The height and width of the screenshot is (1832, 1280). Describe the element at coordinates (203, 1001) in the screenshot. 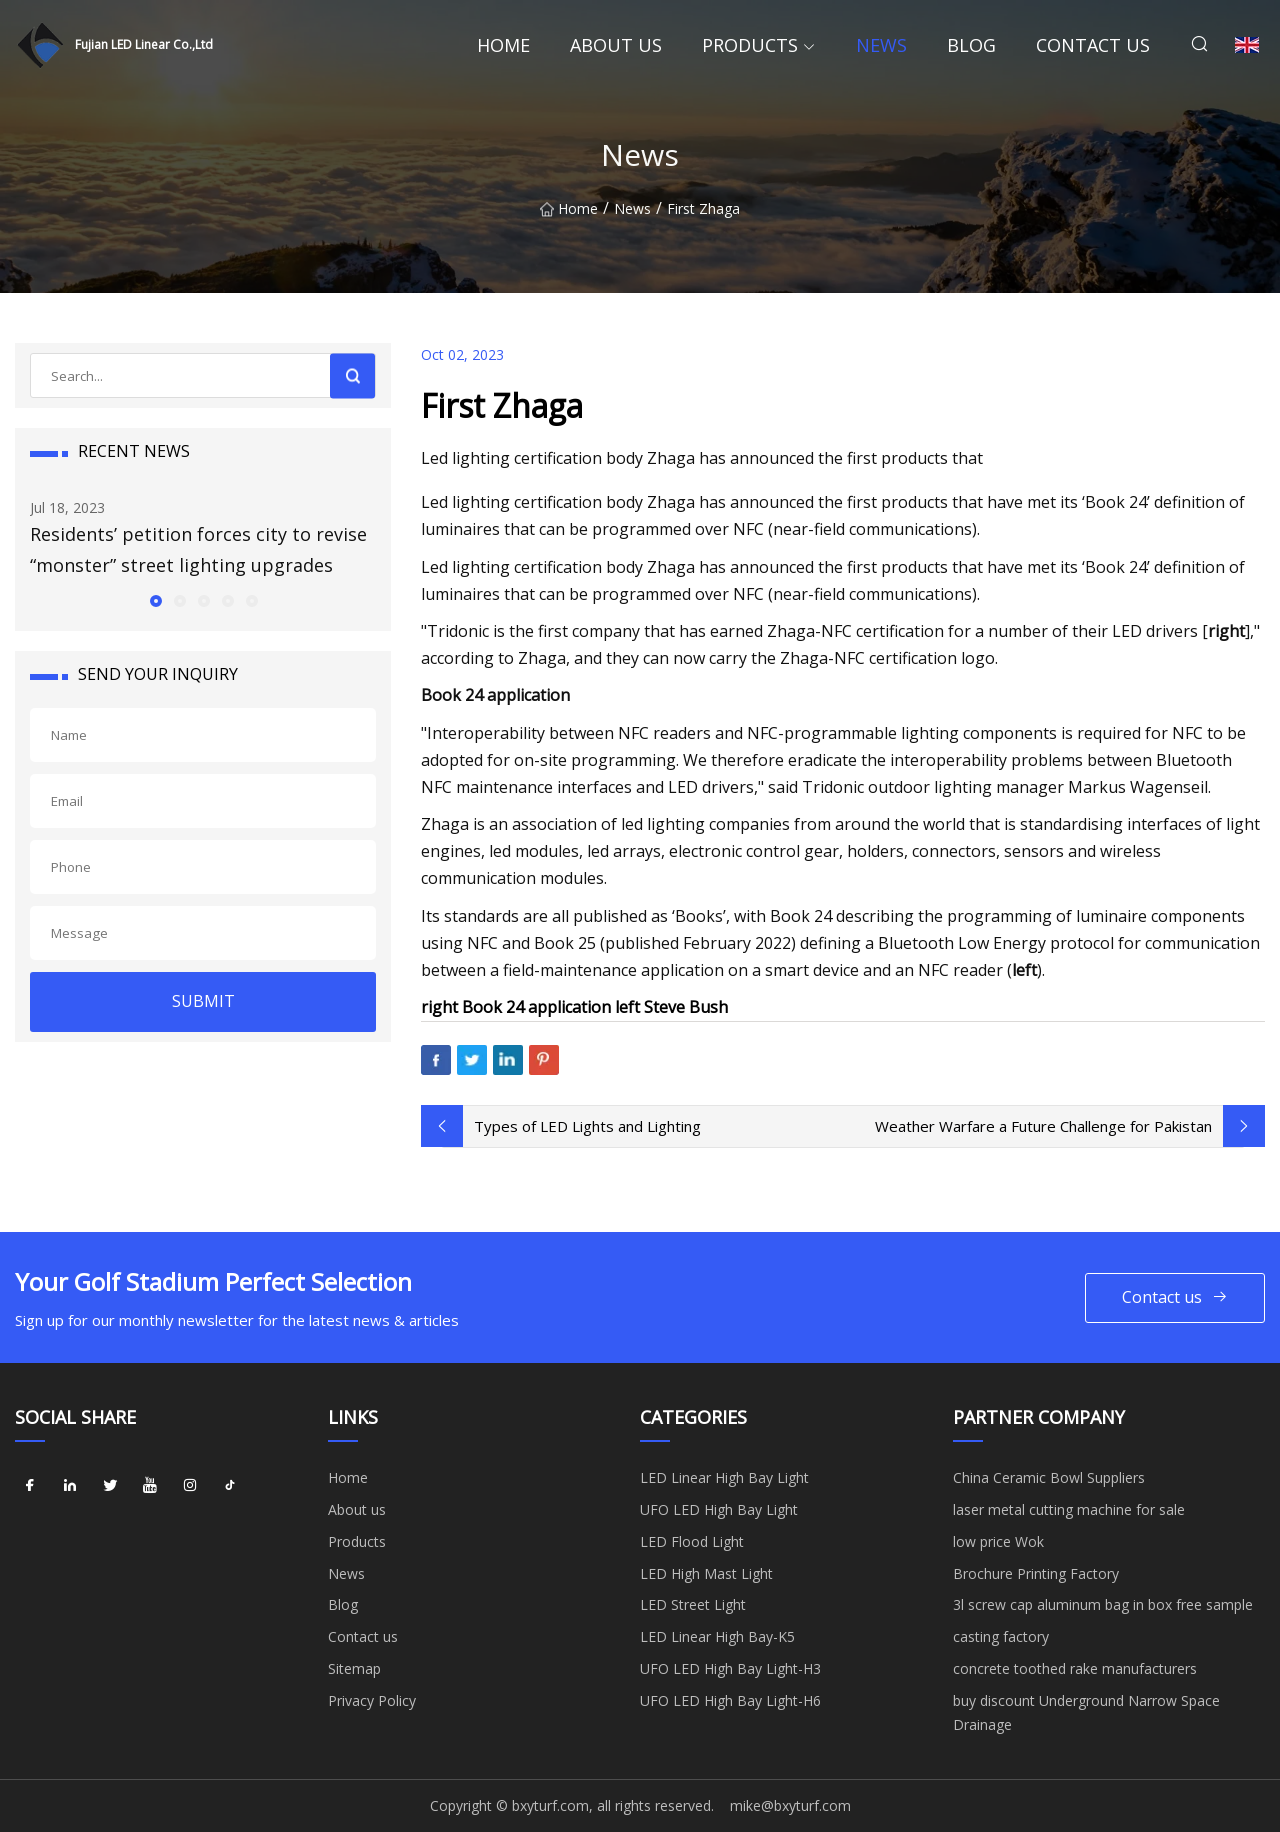

I see `SUBMIT` at that location.